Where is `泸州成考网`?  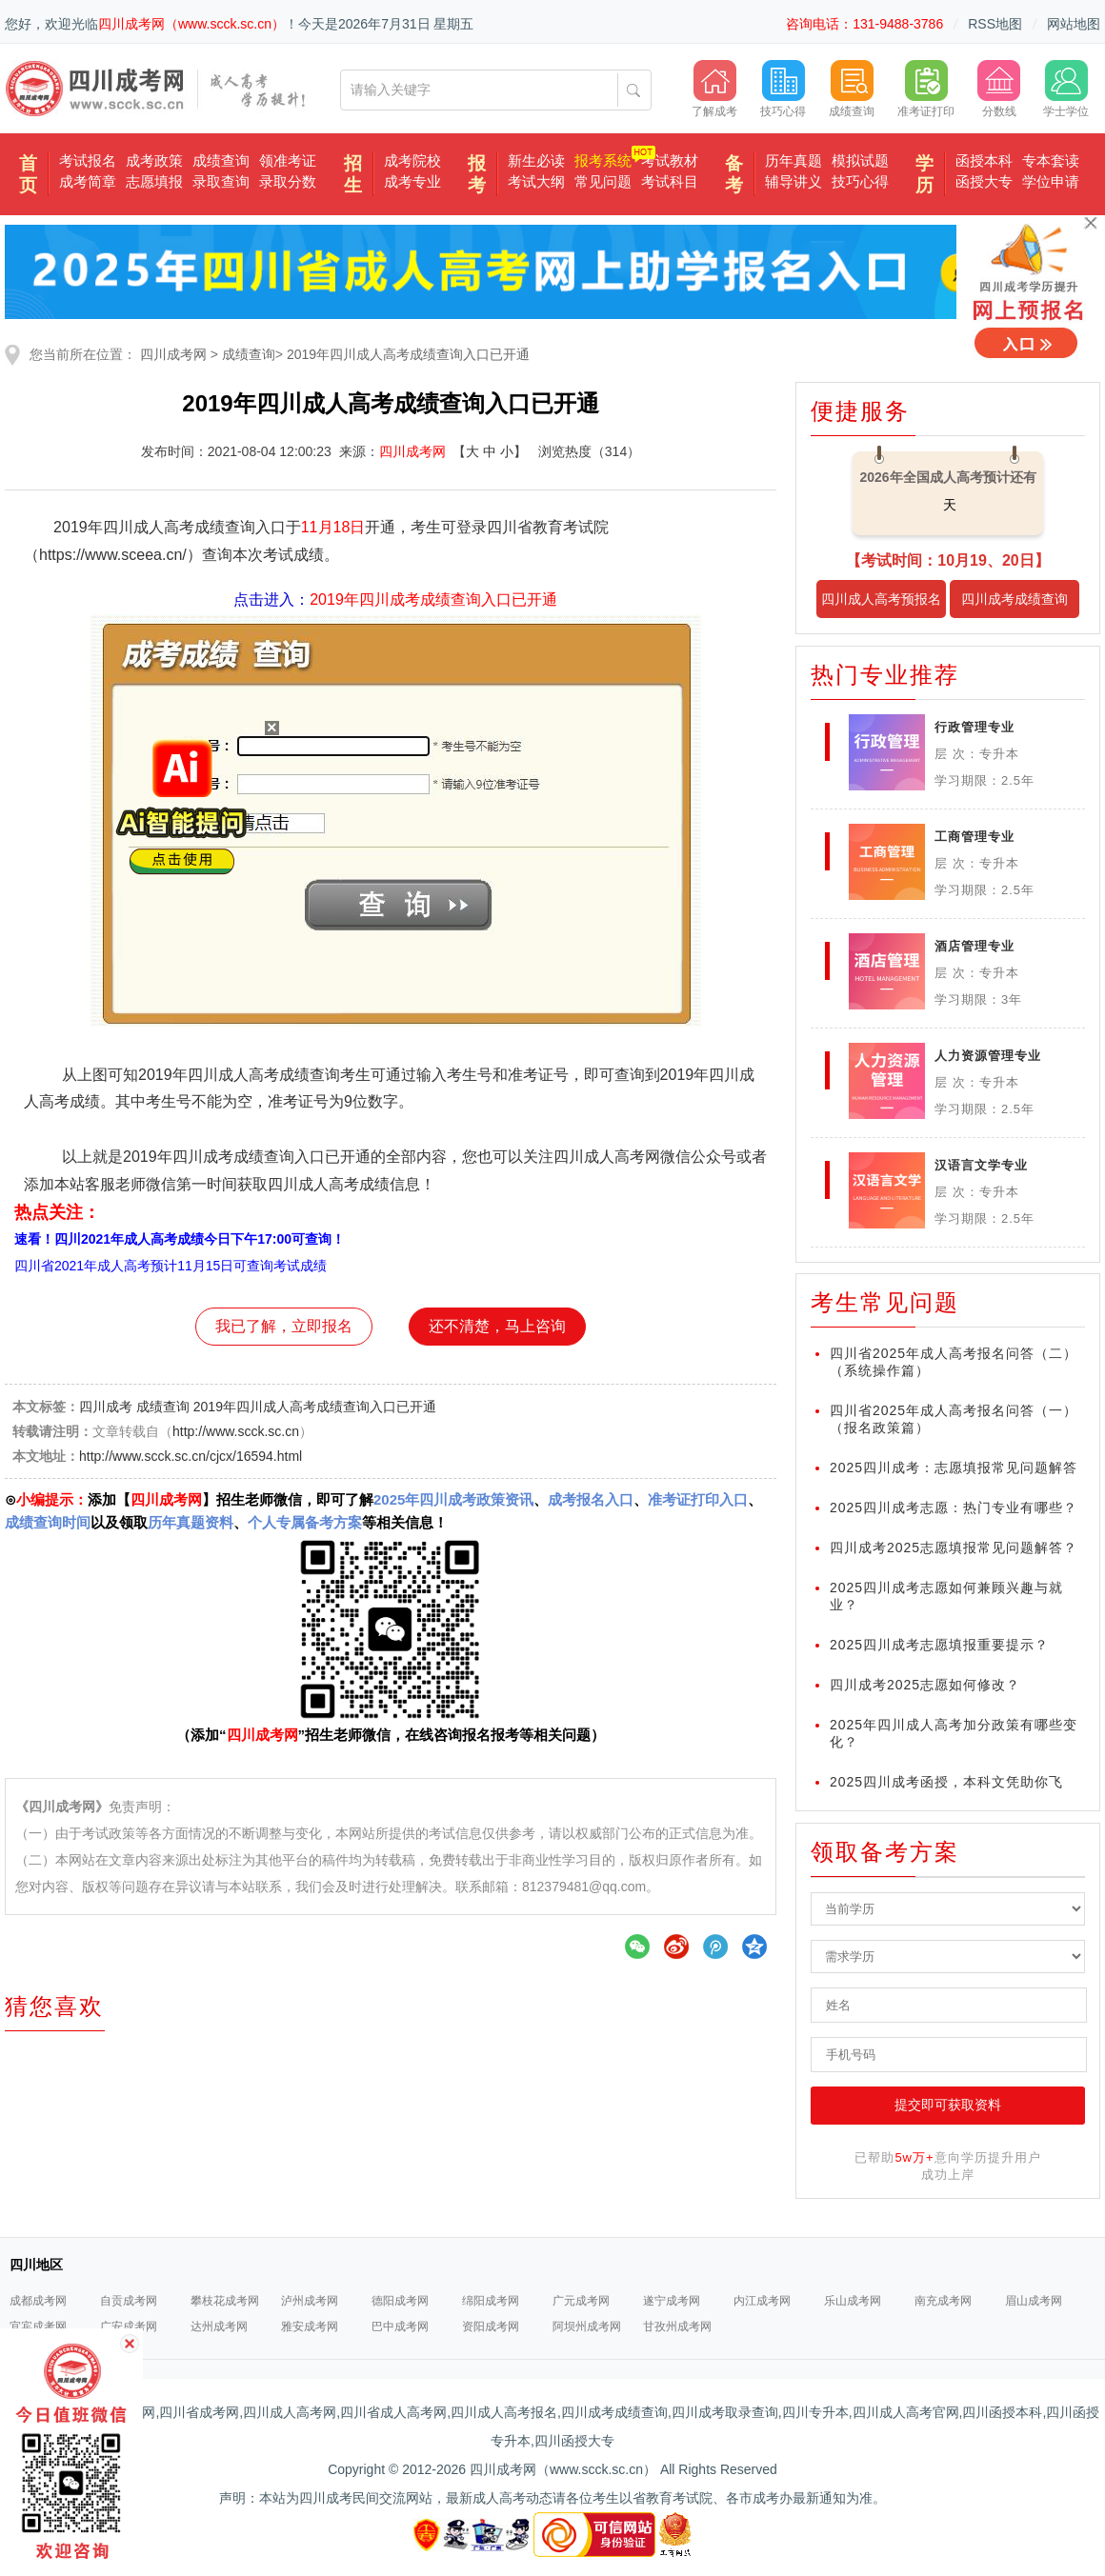
泸州成考网 is located at coordinates (309, 2300).